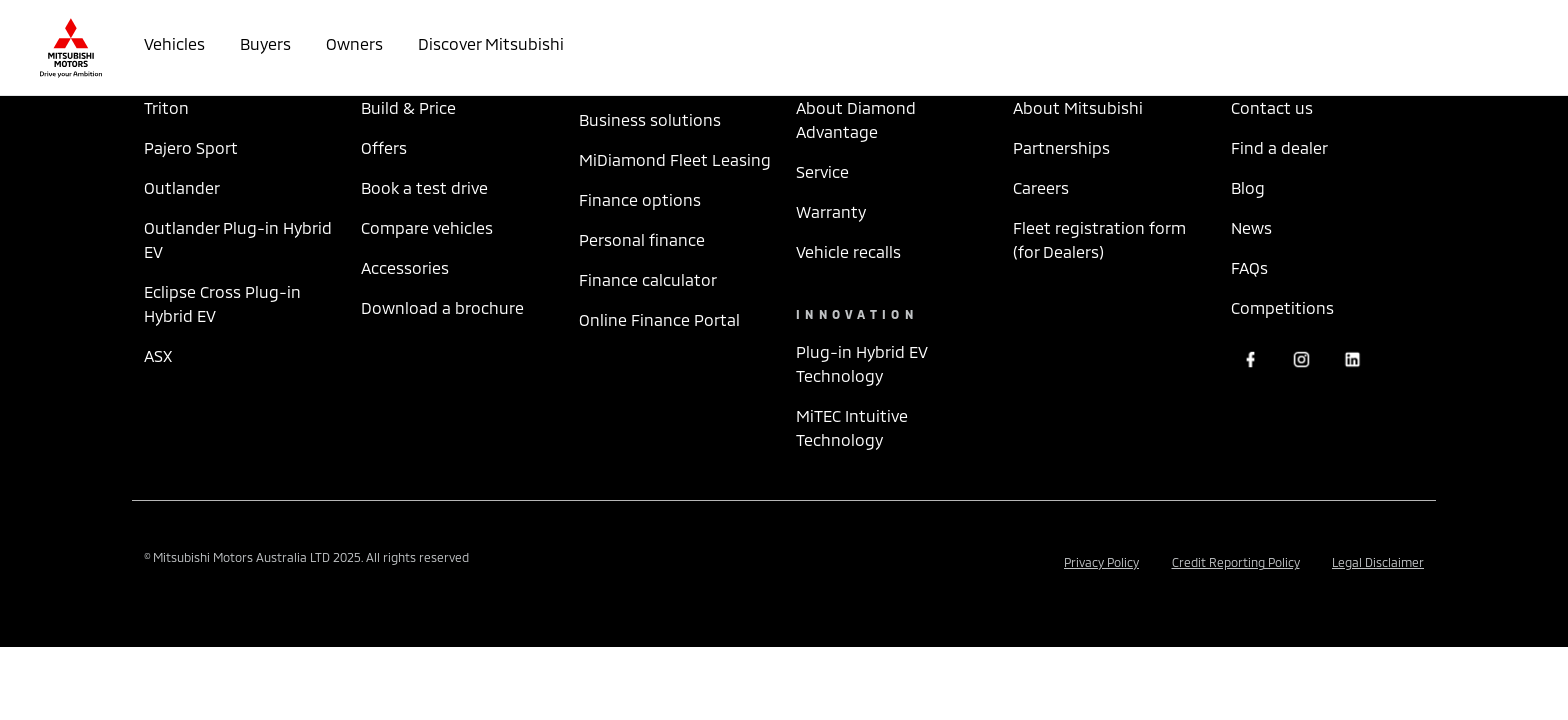  What do you see at coordinates (408, 107) in the screenshot?
I see `Build & Price` at bounding box center [408, 107].